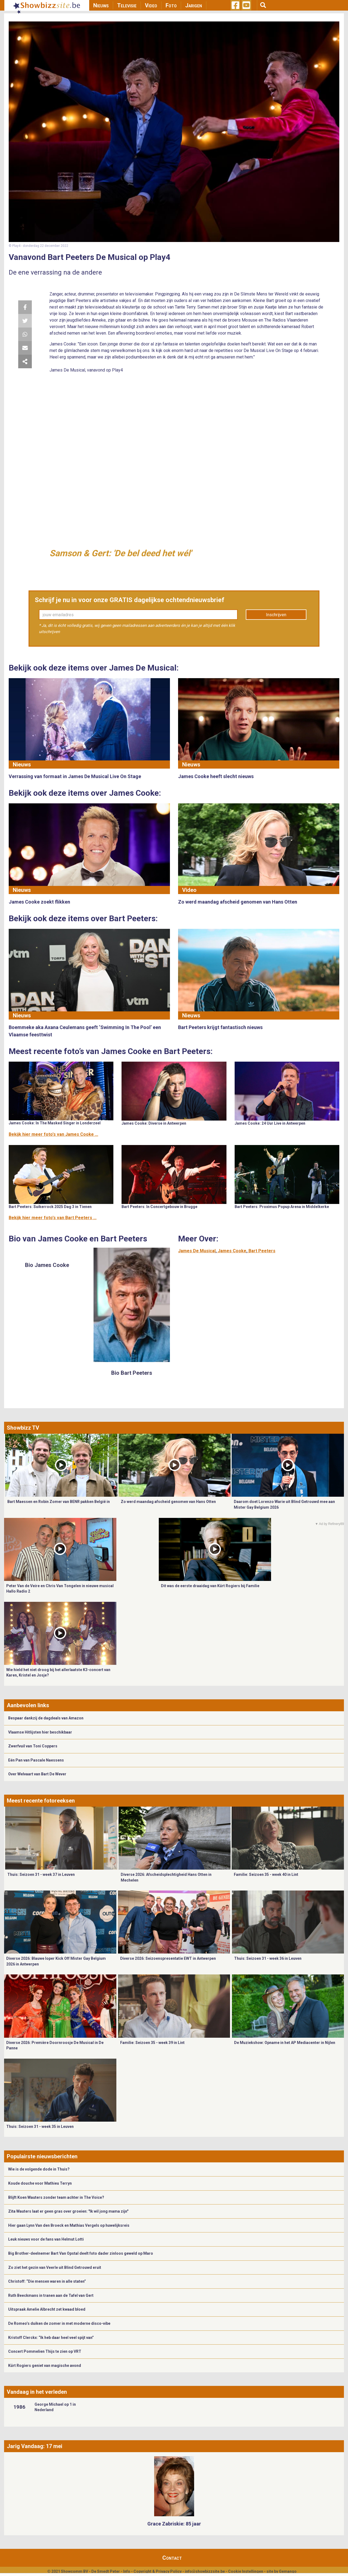 The width and height of the screenshot is (348, 2576). Describe the element at coordinates (210, 1586) in the screenshot. I see `Dit was de eerste draaidag van Kürt Rogiers bij Familie` at that location.